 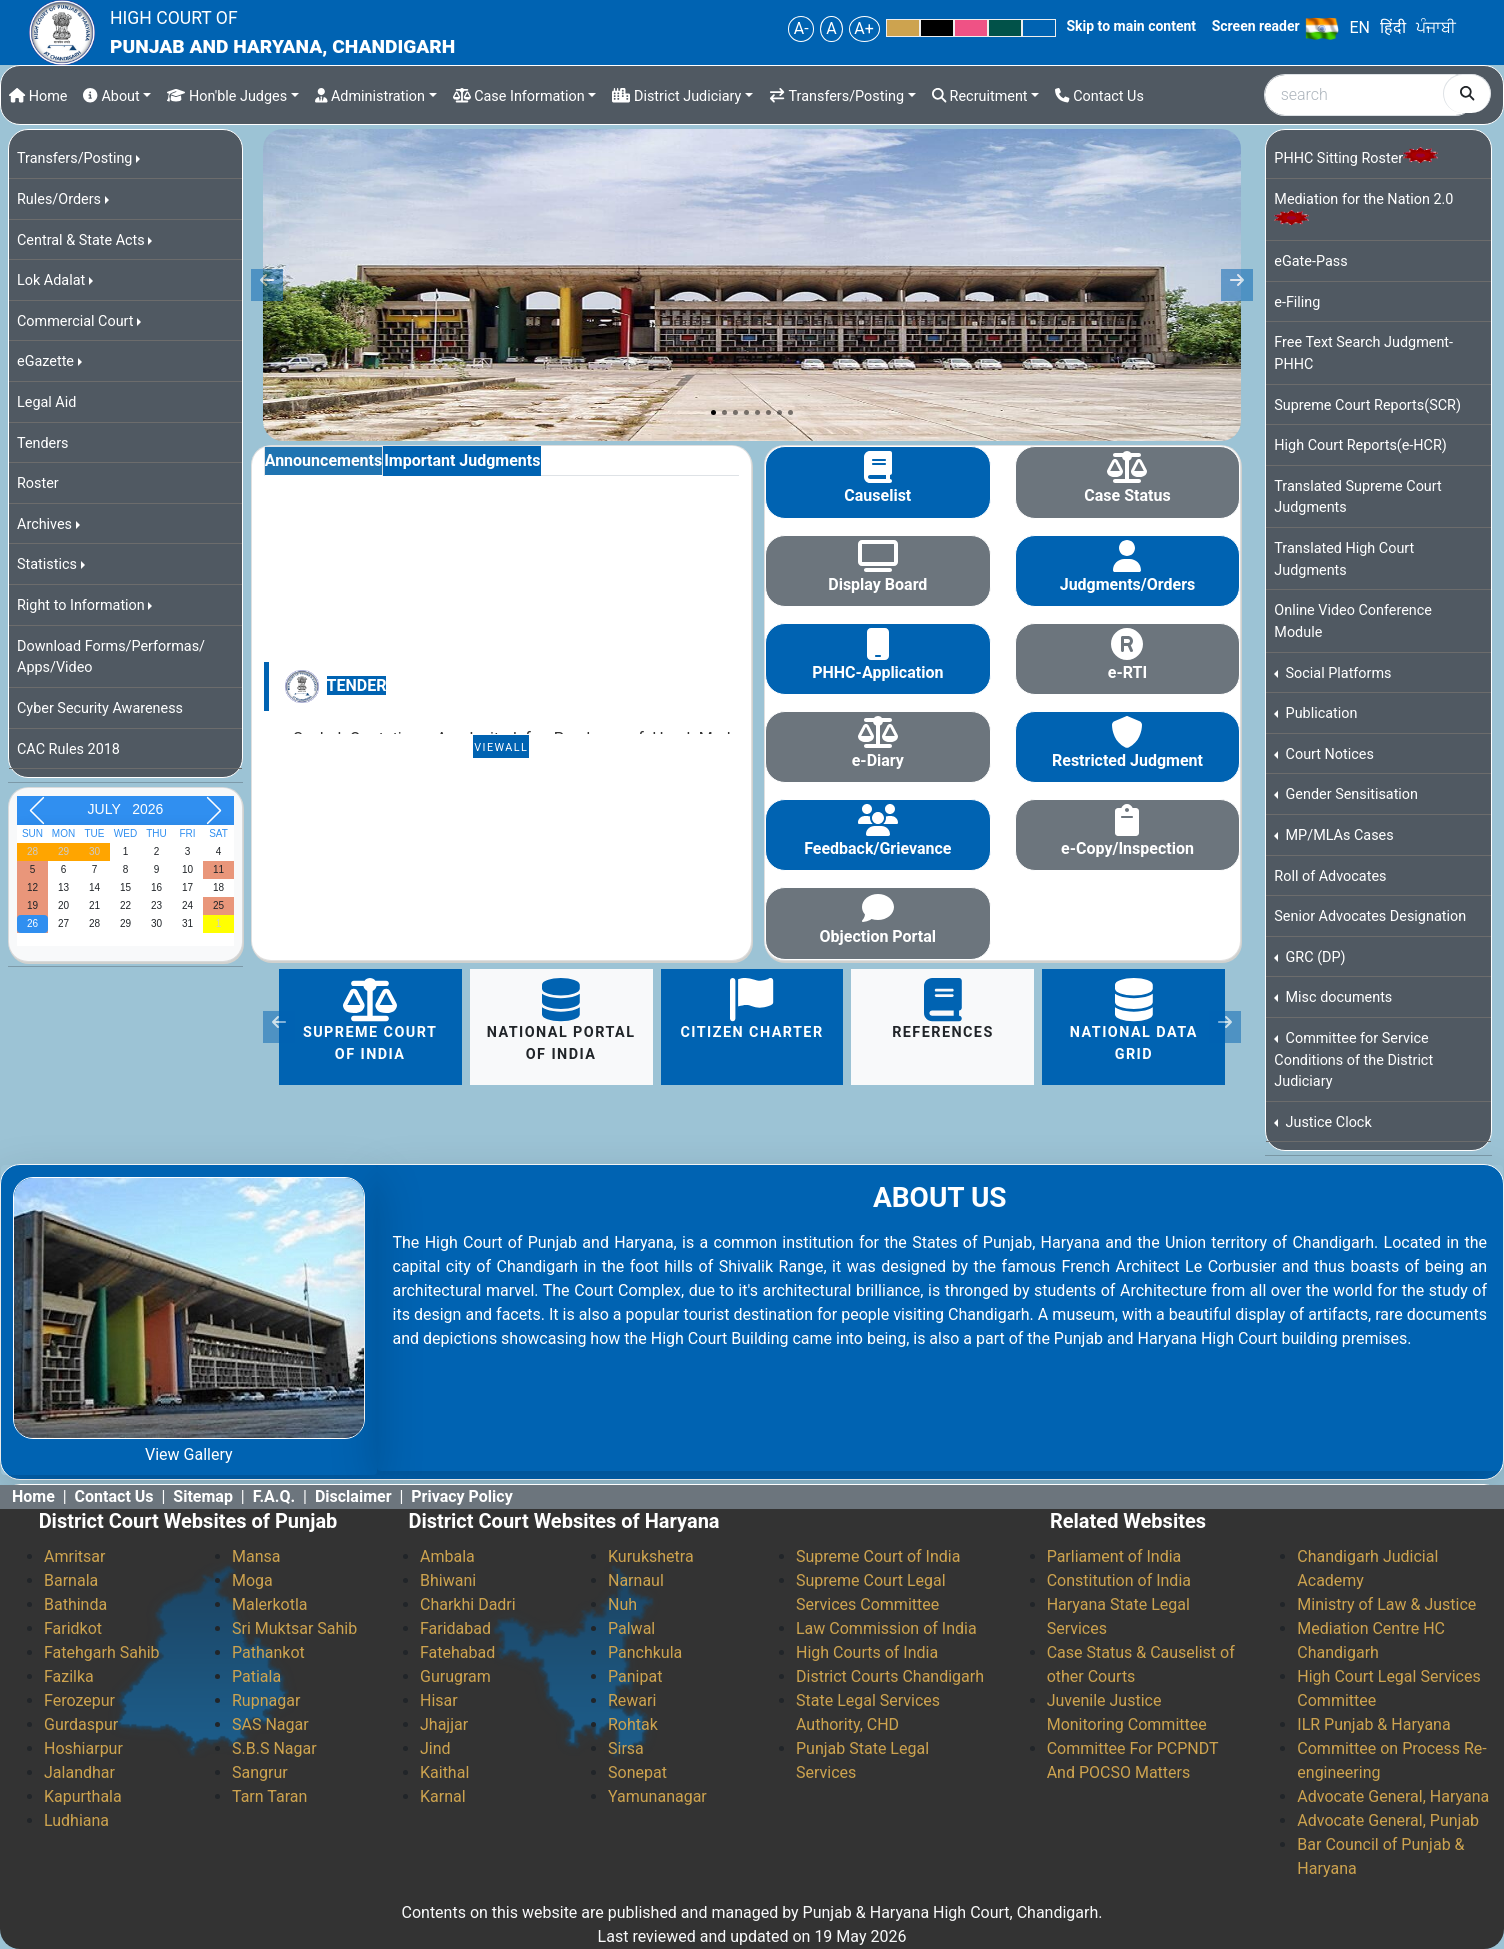 What do you see at coordinates (69, 1676) in the screenshot?
I see `Fazilka` at bounding box center [69, 1676].